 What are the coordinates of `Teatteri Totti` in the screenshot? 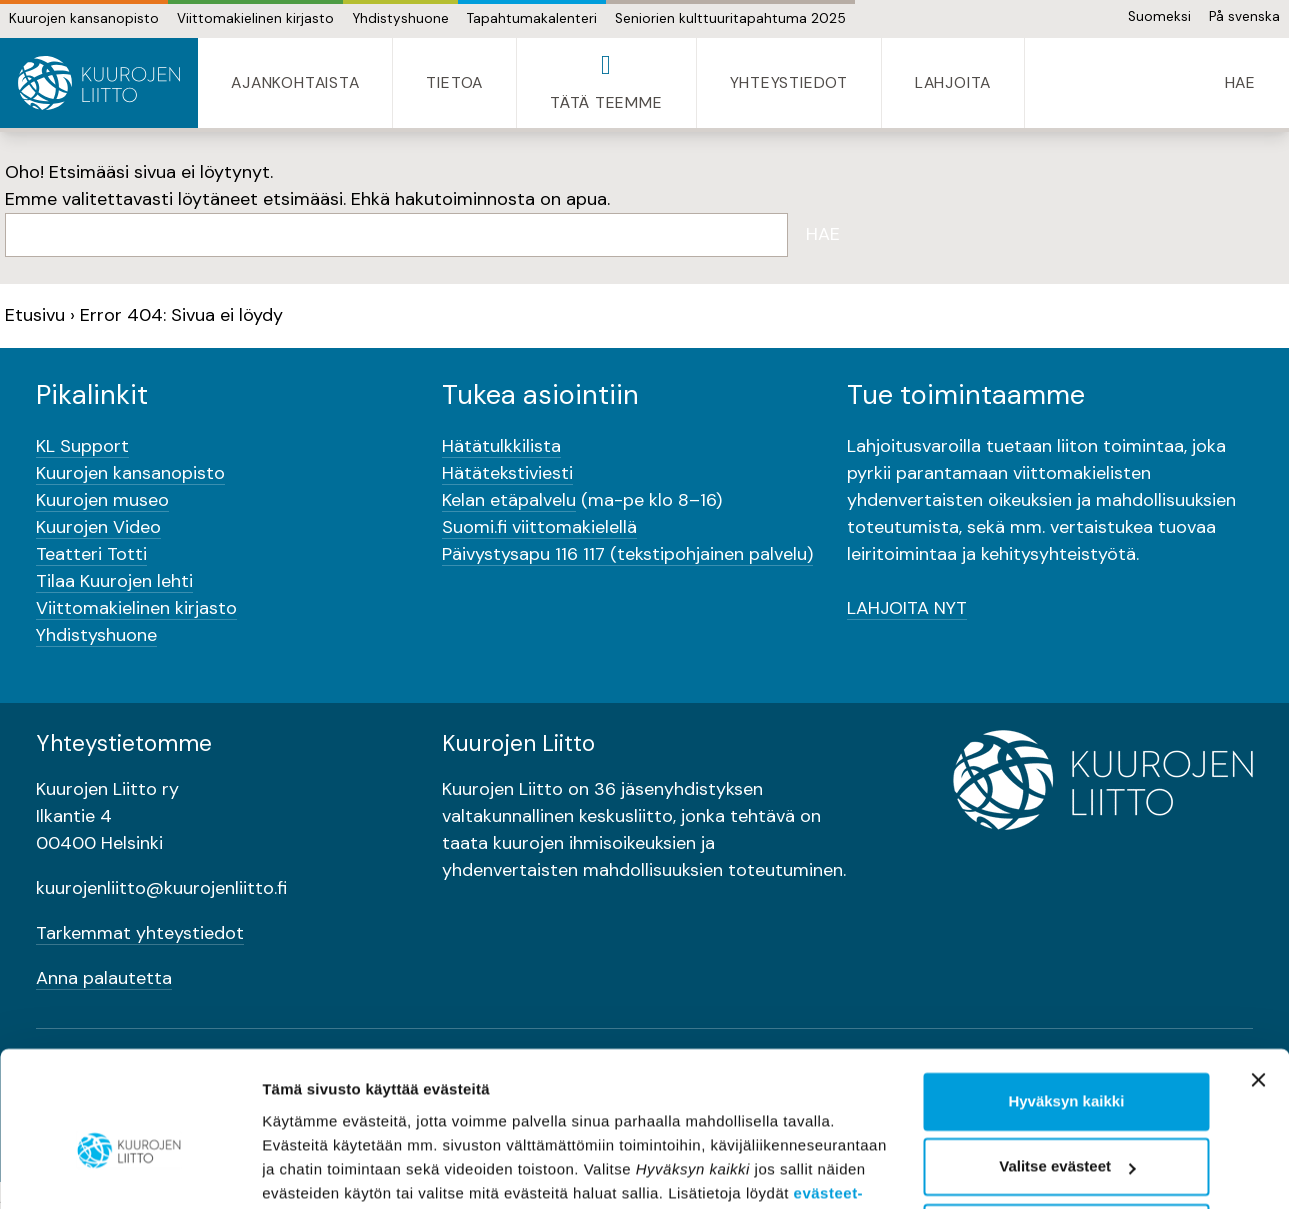 It's located at (91, 554).